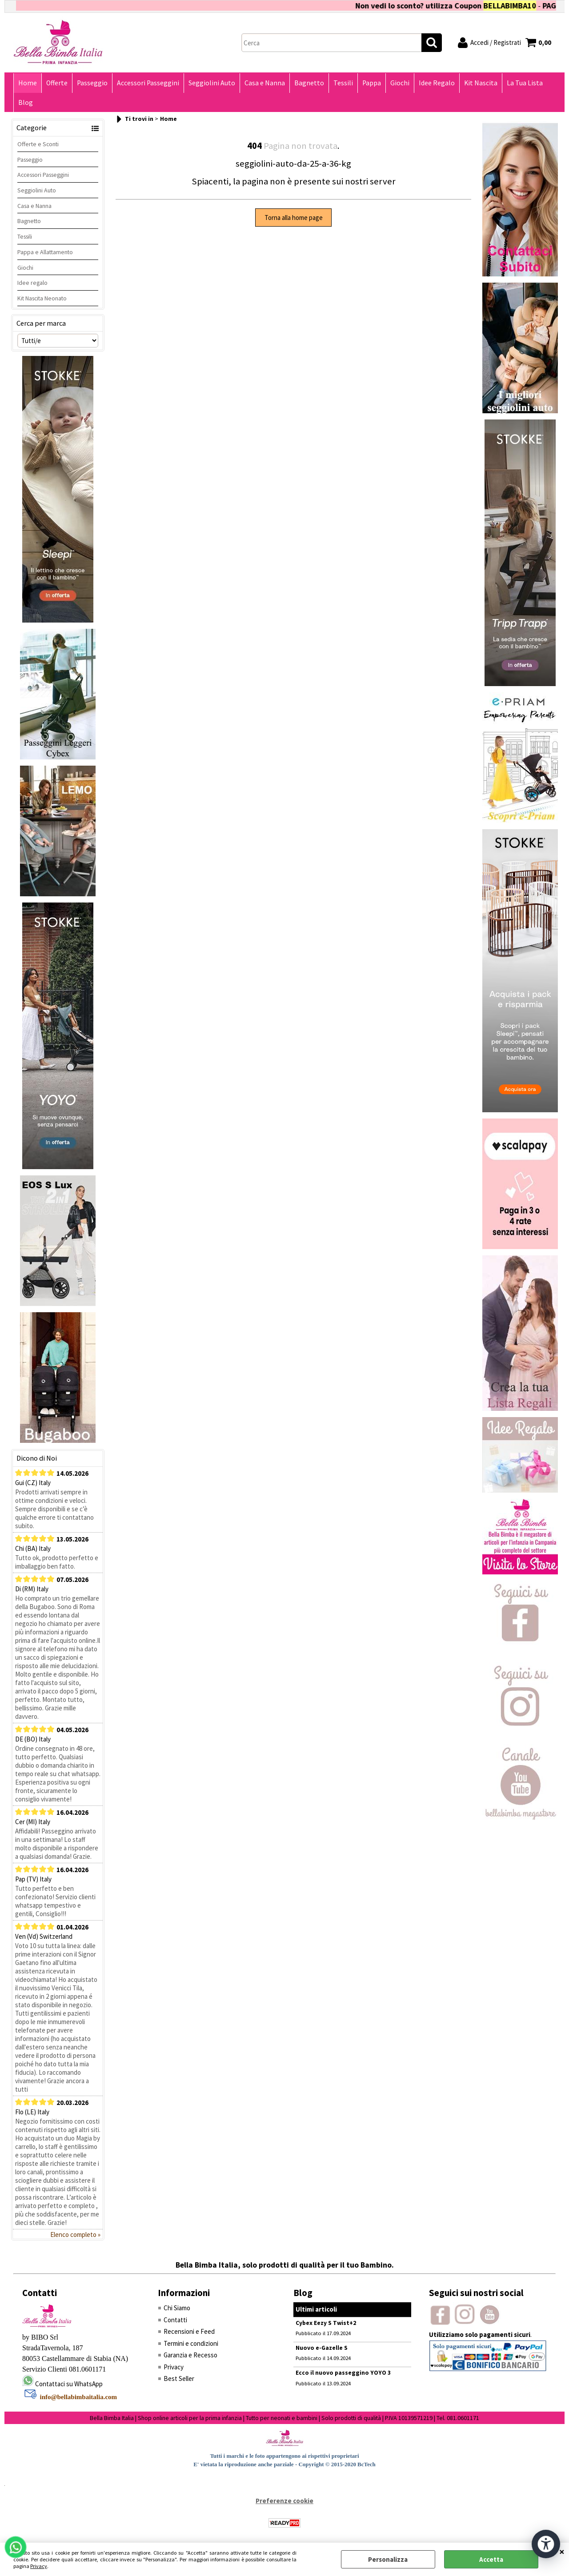 This screenshot has width=569, height=2576. I want to click on Pappa, so click(371, 83).